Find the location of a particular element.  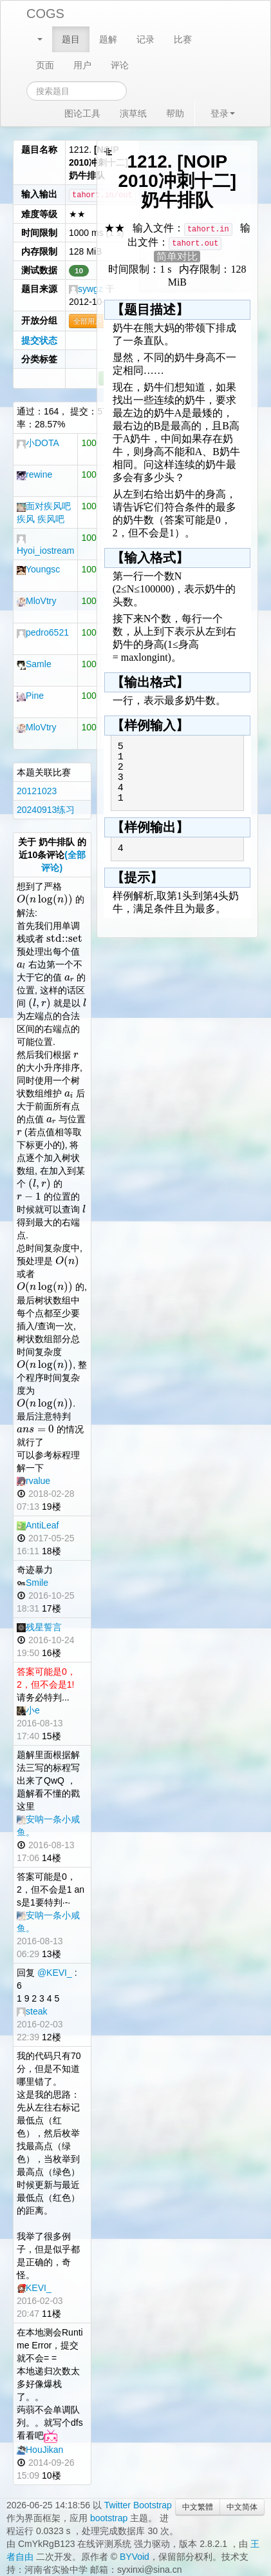

比赛 is located at coordinates (183, 39).